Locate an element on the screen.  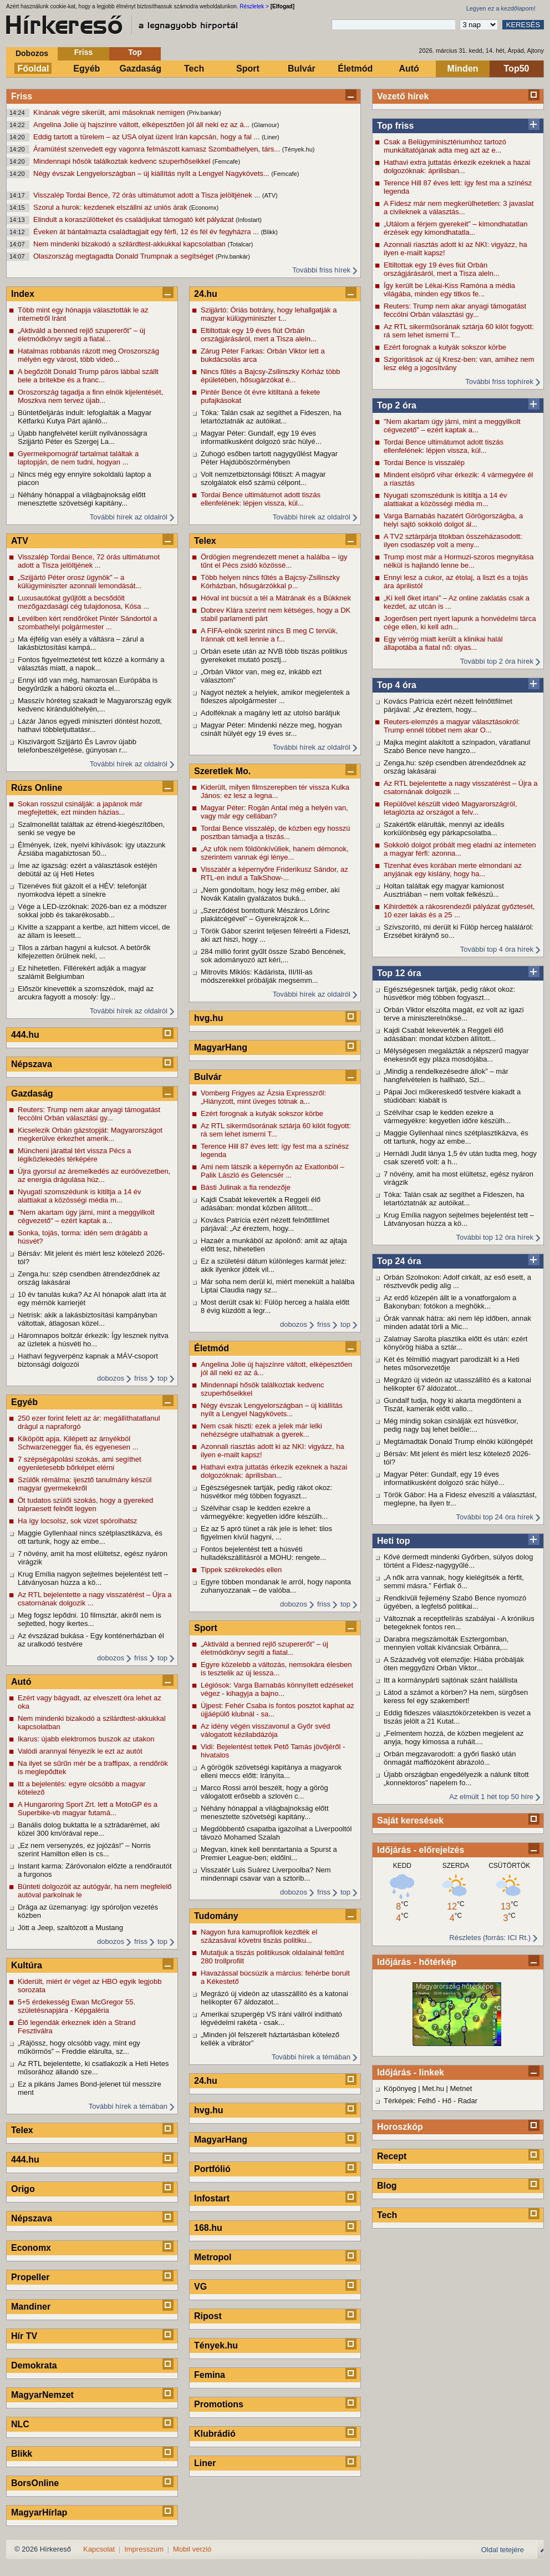
„Felmentem hozzá, de közben megjelent az anyja, hogy kimossa a ruháit.... is located at coordinates (453, 1737).